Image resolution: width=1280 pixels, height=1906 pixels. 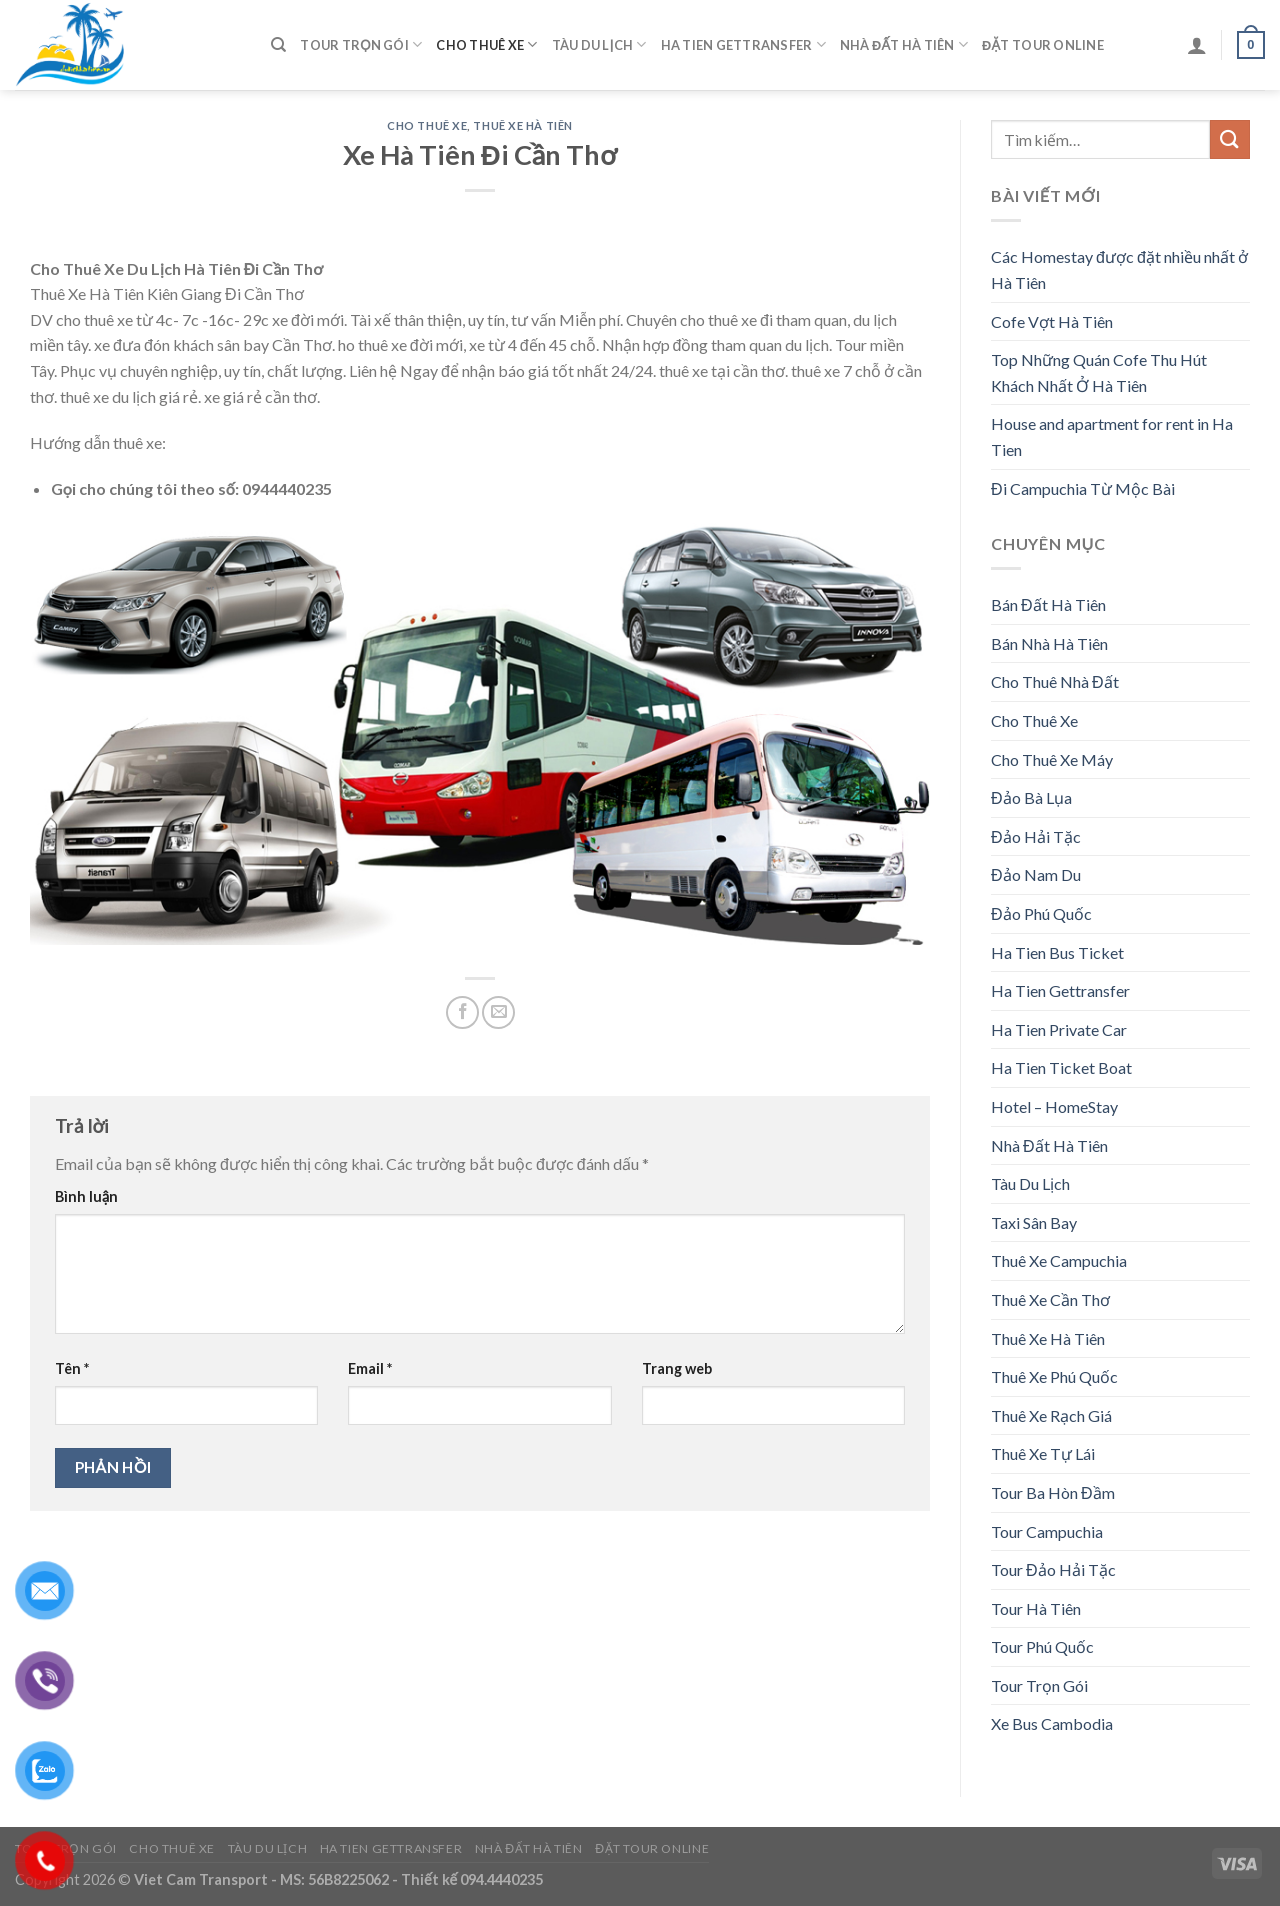 What do you see at coordinates (86, 1196) in the screenshot?
I see `Bình luận` at bounding box center [86, 1196].